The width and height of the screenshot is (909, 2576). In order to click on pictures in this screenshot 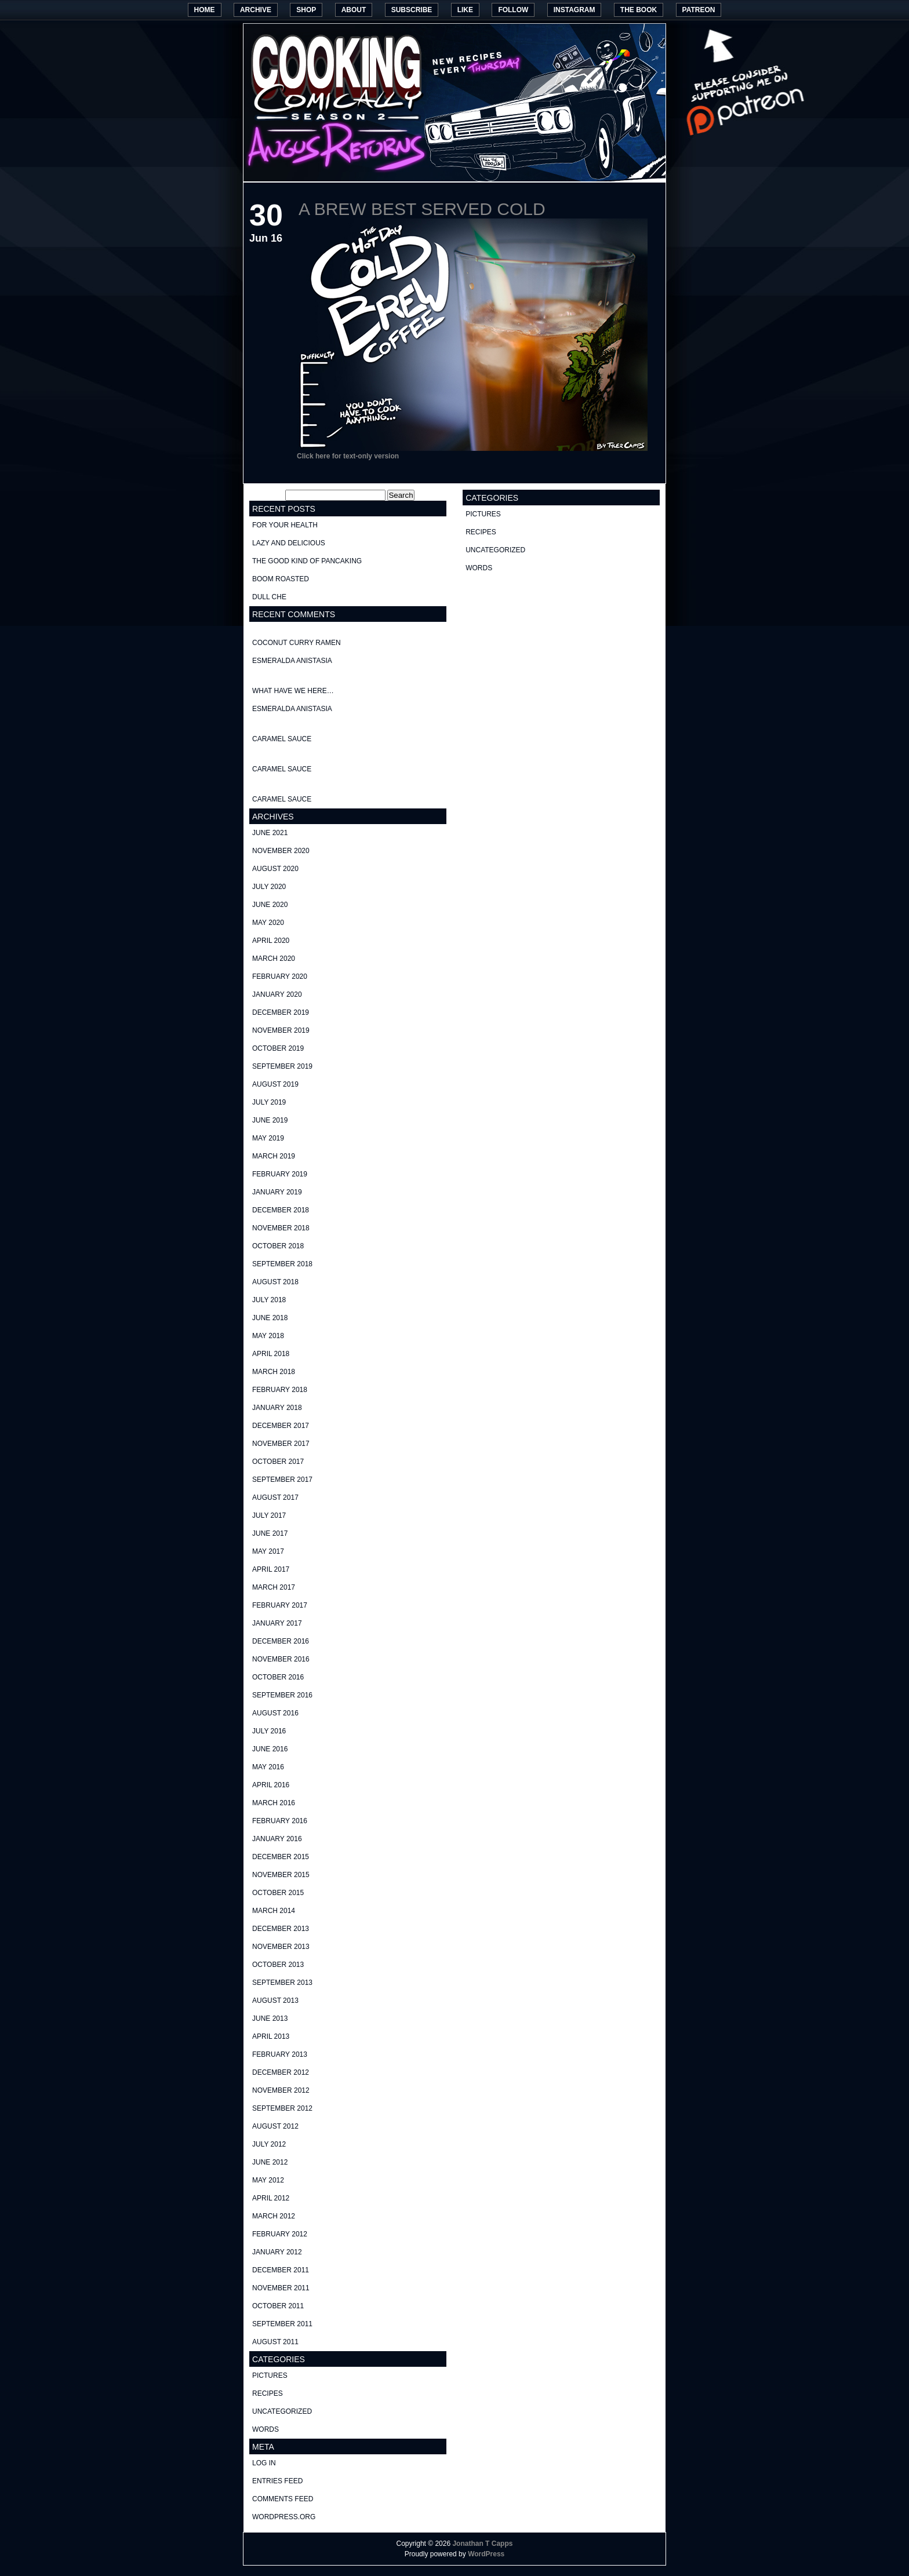, I will do `click(270, 2375)`.